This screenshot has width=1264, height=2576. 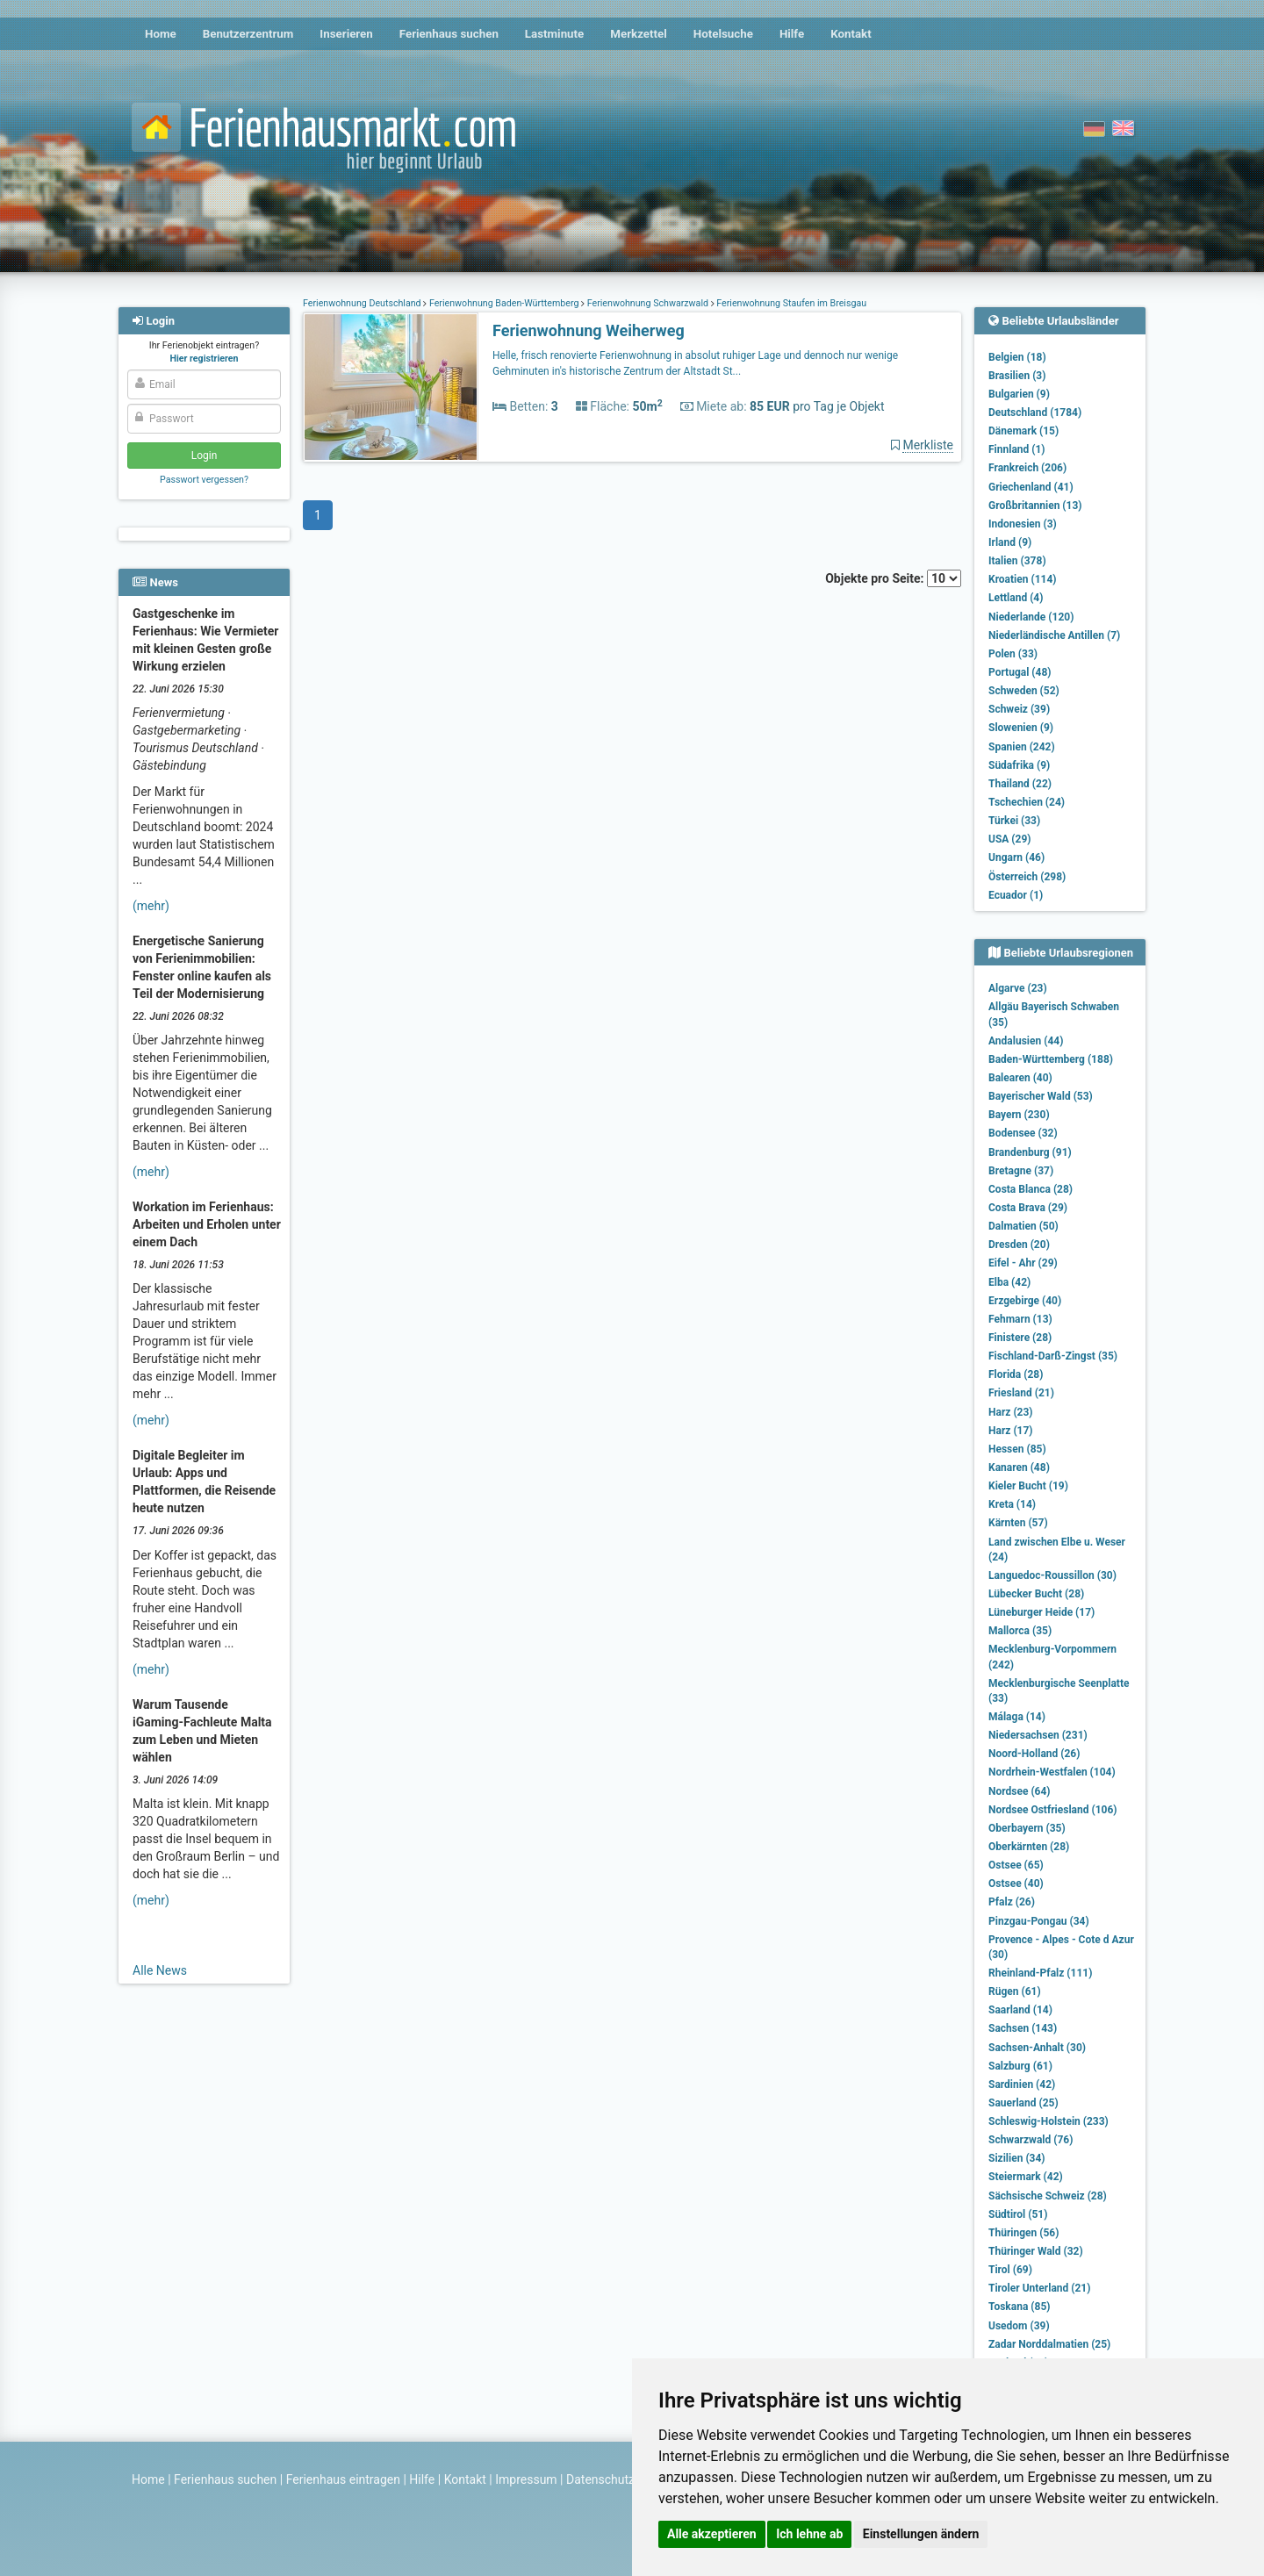 I want to click on Südafrika (9), so click(x=1019, y=765).